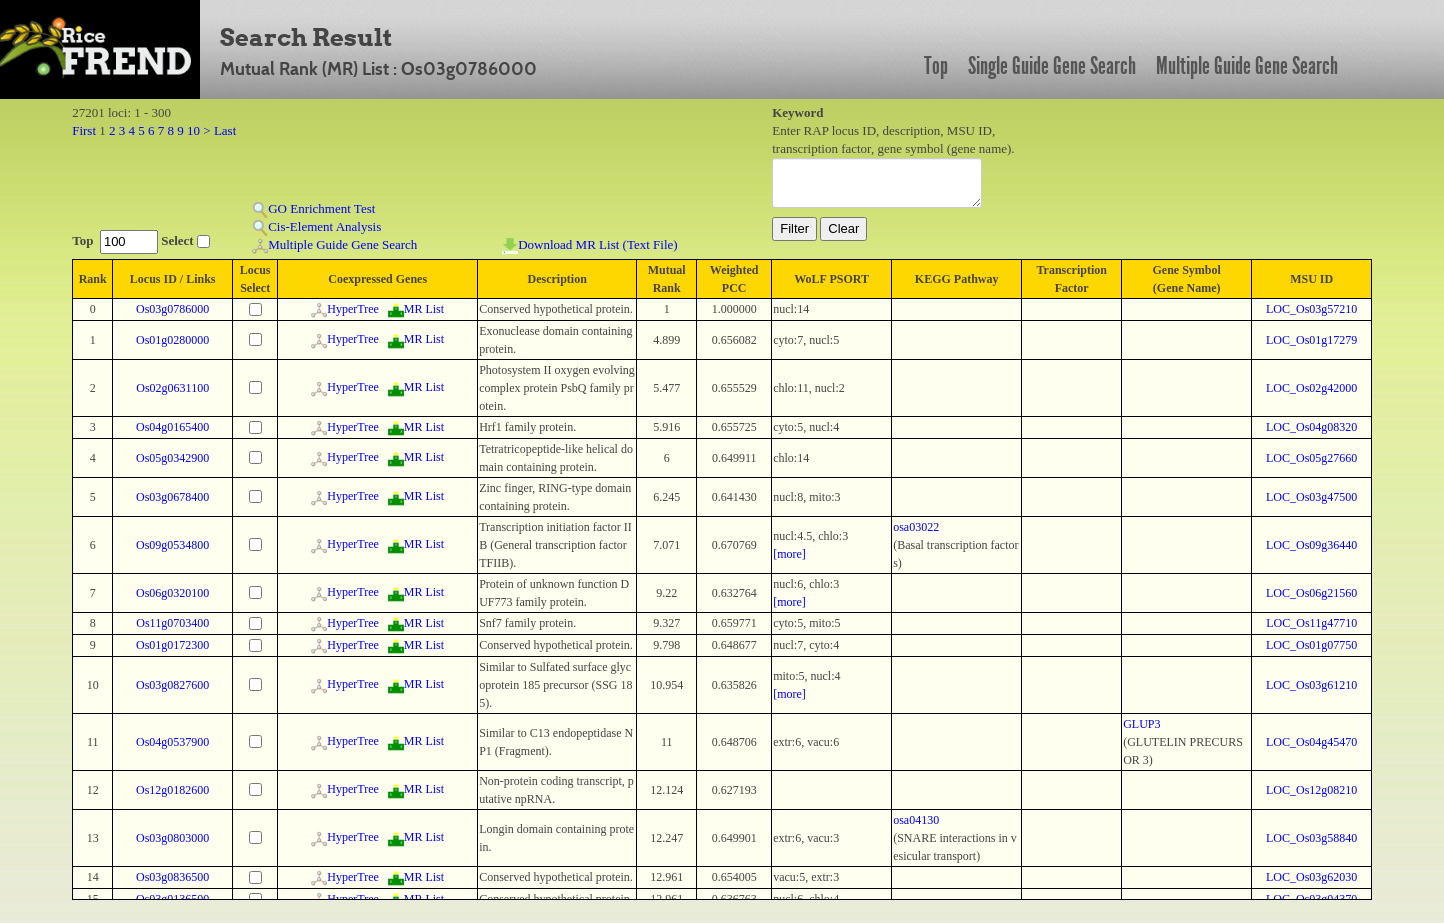 The width and height of the screenshot is (1444, 923). What do you see at coordinates (172, 877) in the screenshot?
I see `Os03g0836500` at bounding box center [172, 877].